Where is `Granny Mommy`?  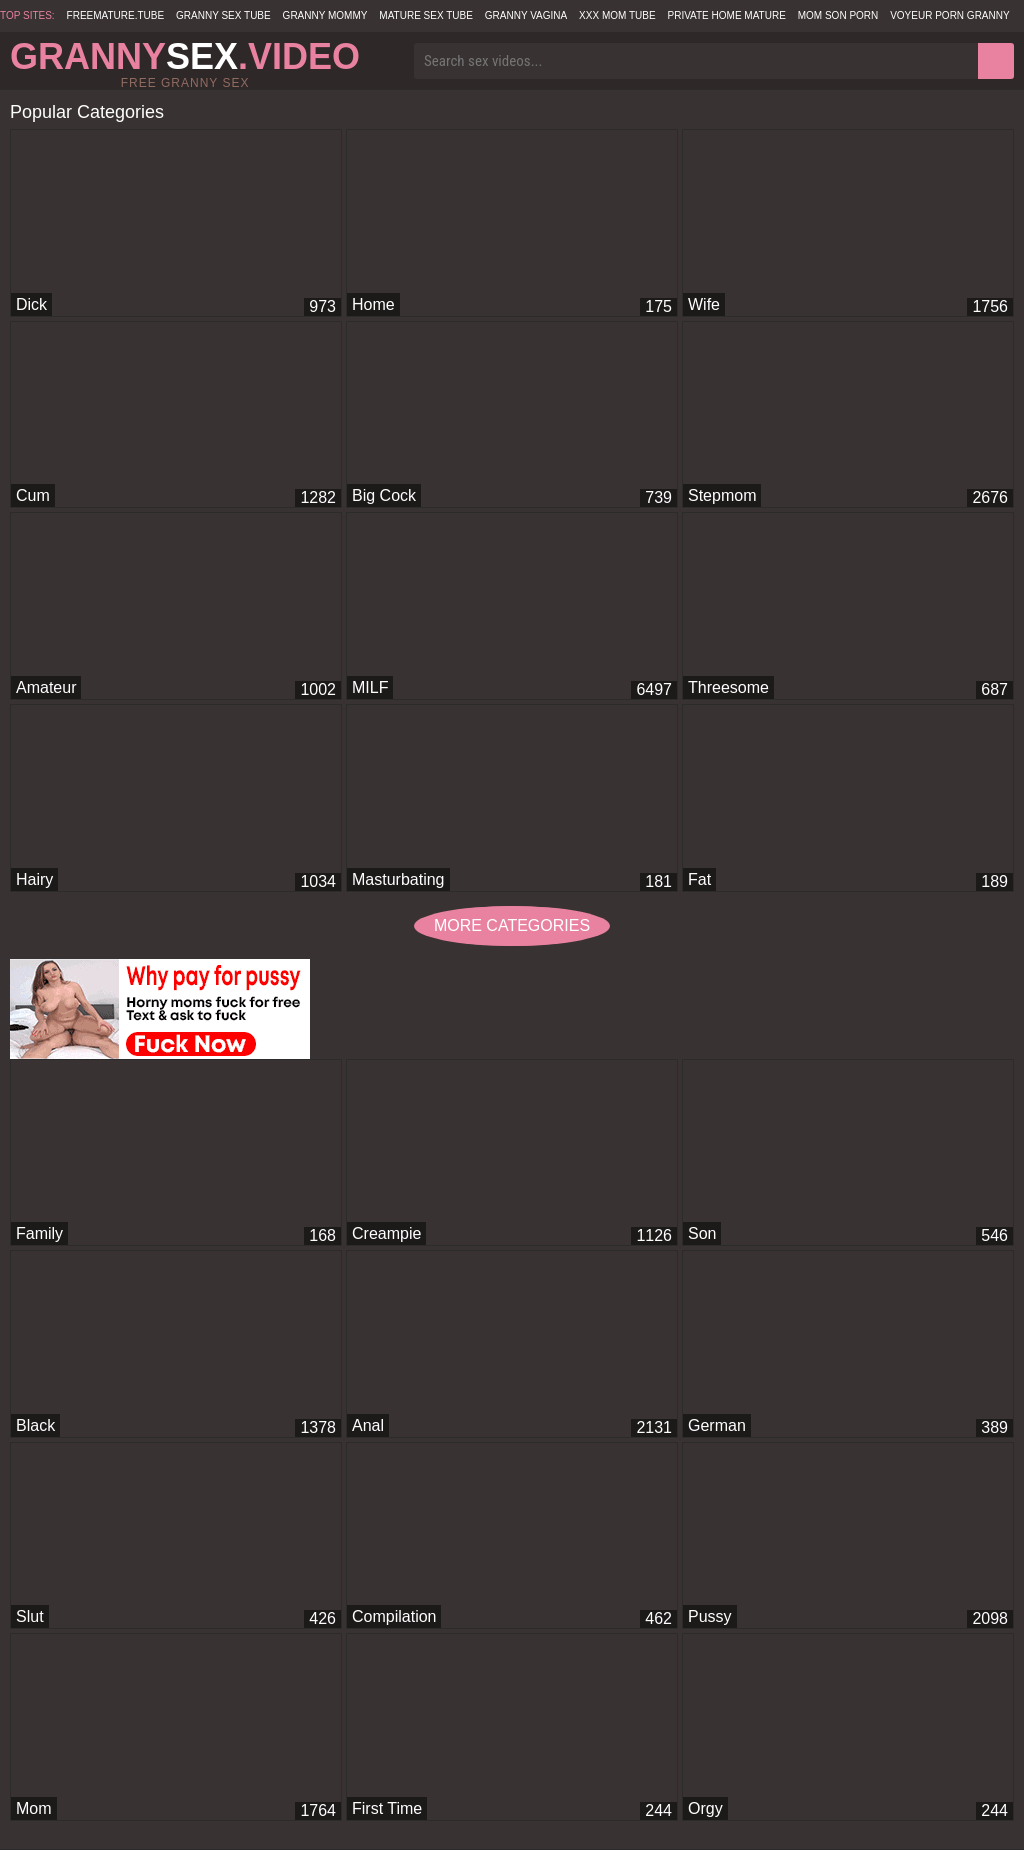 Granny Mommy is located at coordinates (325, 15).